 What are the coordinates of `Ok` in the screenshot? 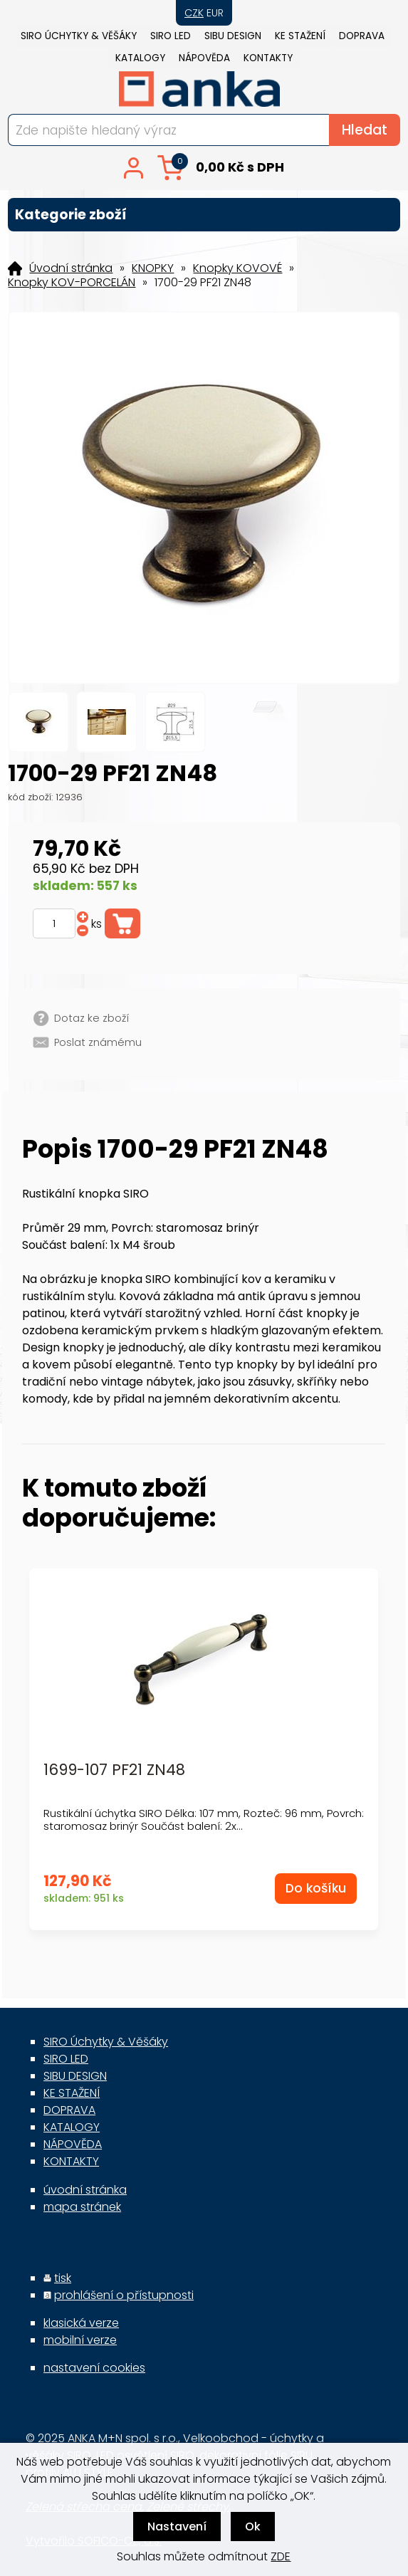 It's located at (253, 2526).